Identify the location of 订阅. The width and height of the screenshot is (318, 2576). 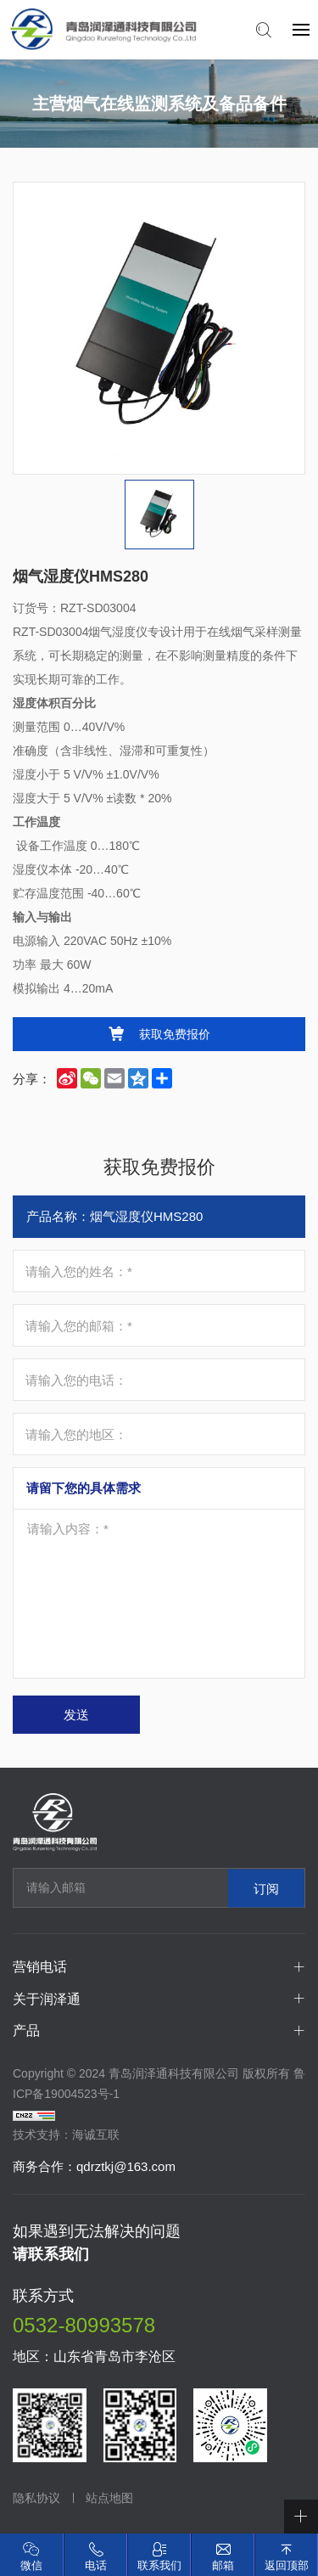
(266, 1888).